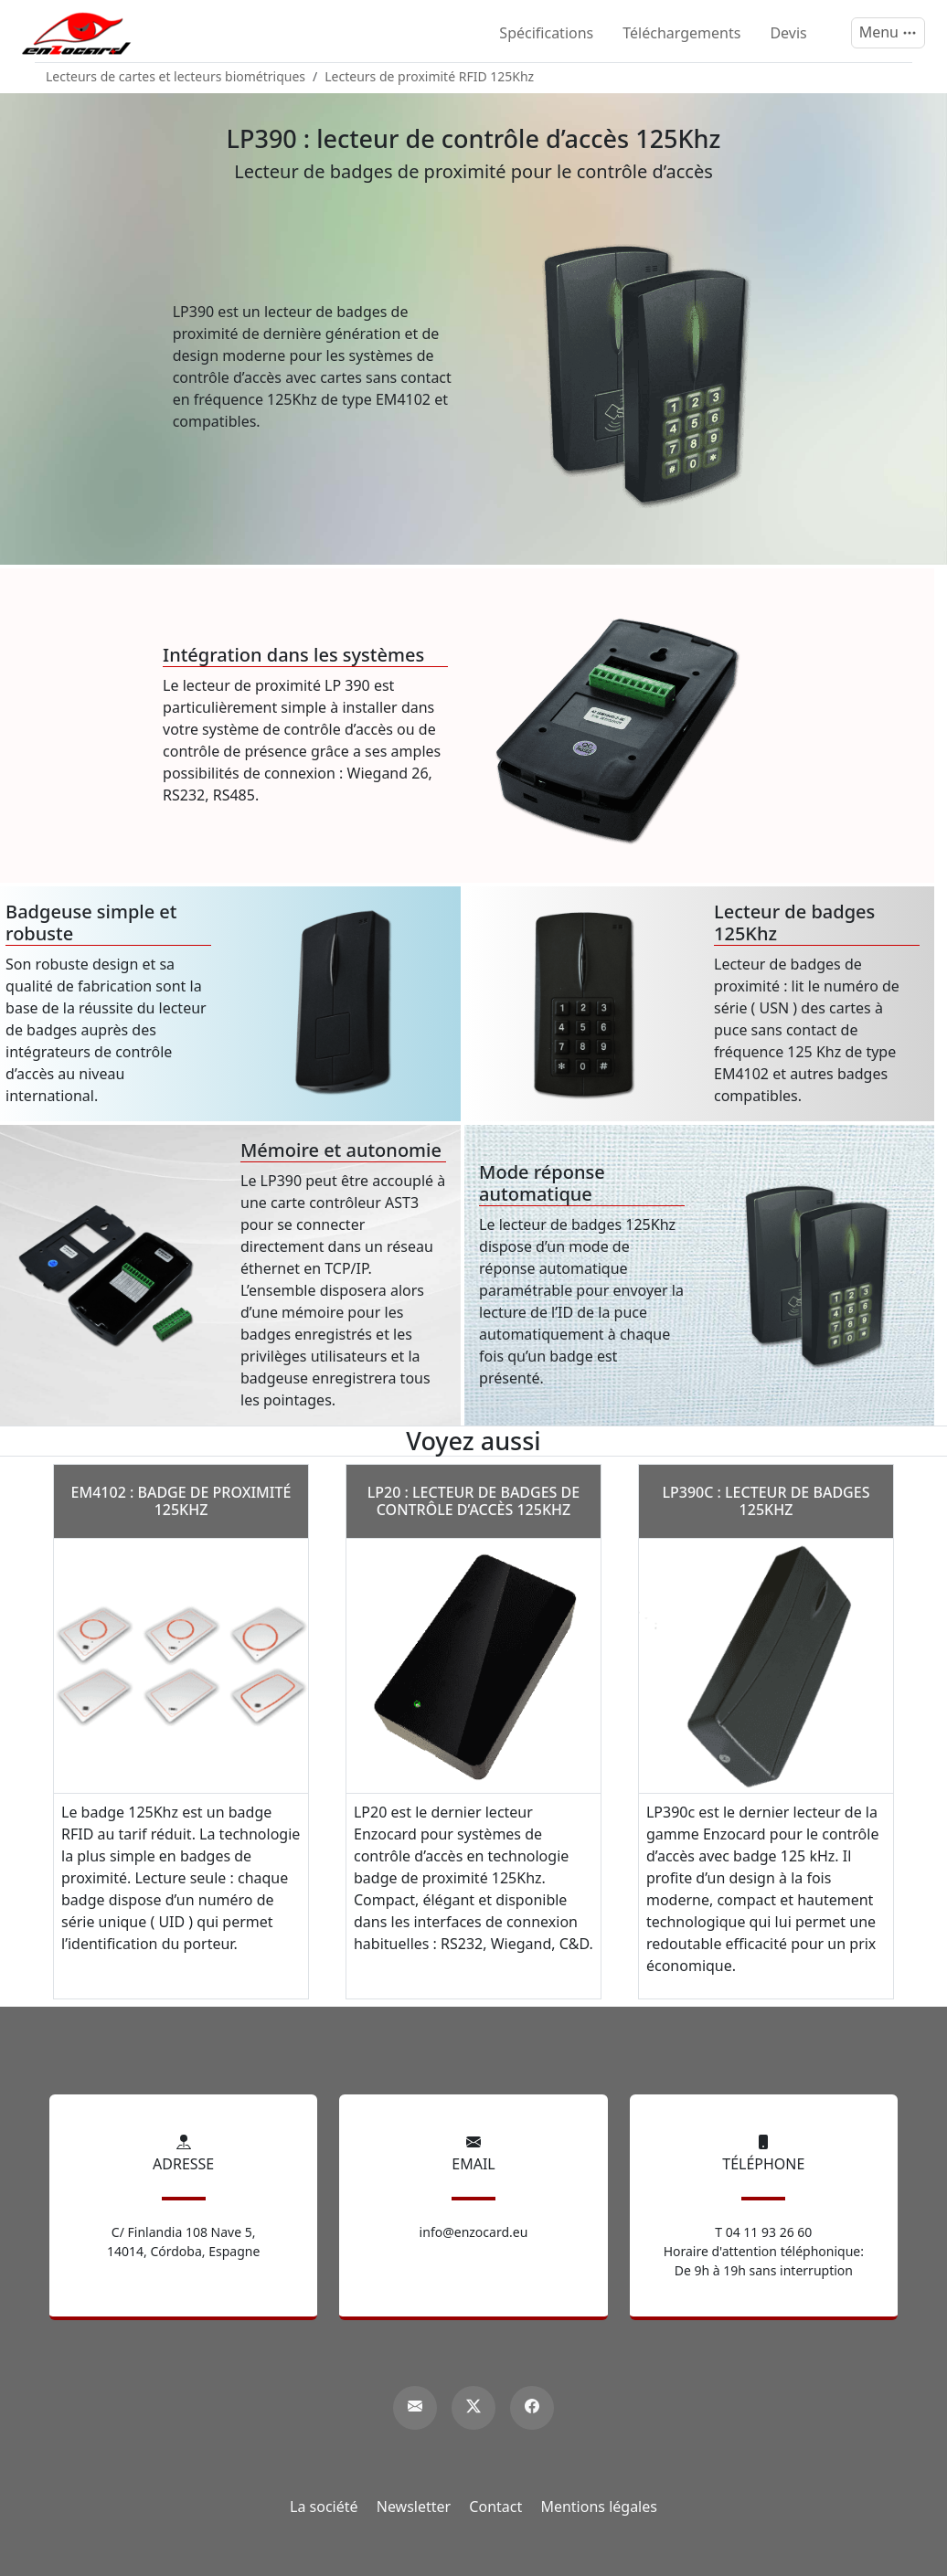 The height and width of the screenshot is (2576, 947). I want to click on [Menu], so click(888, 32).